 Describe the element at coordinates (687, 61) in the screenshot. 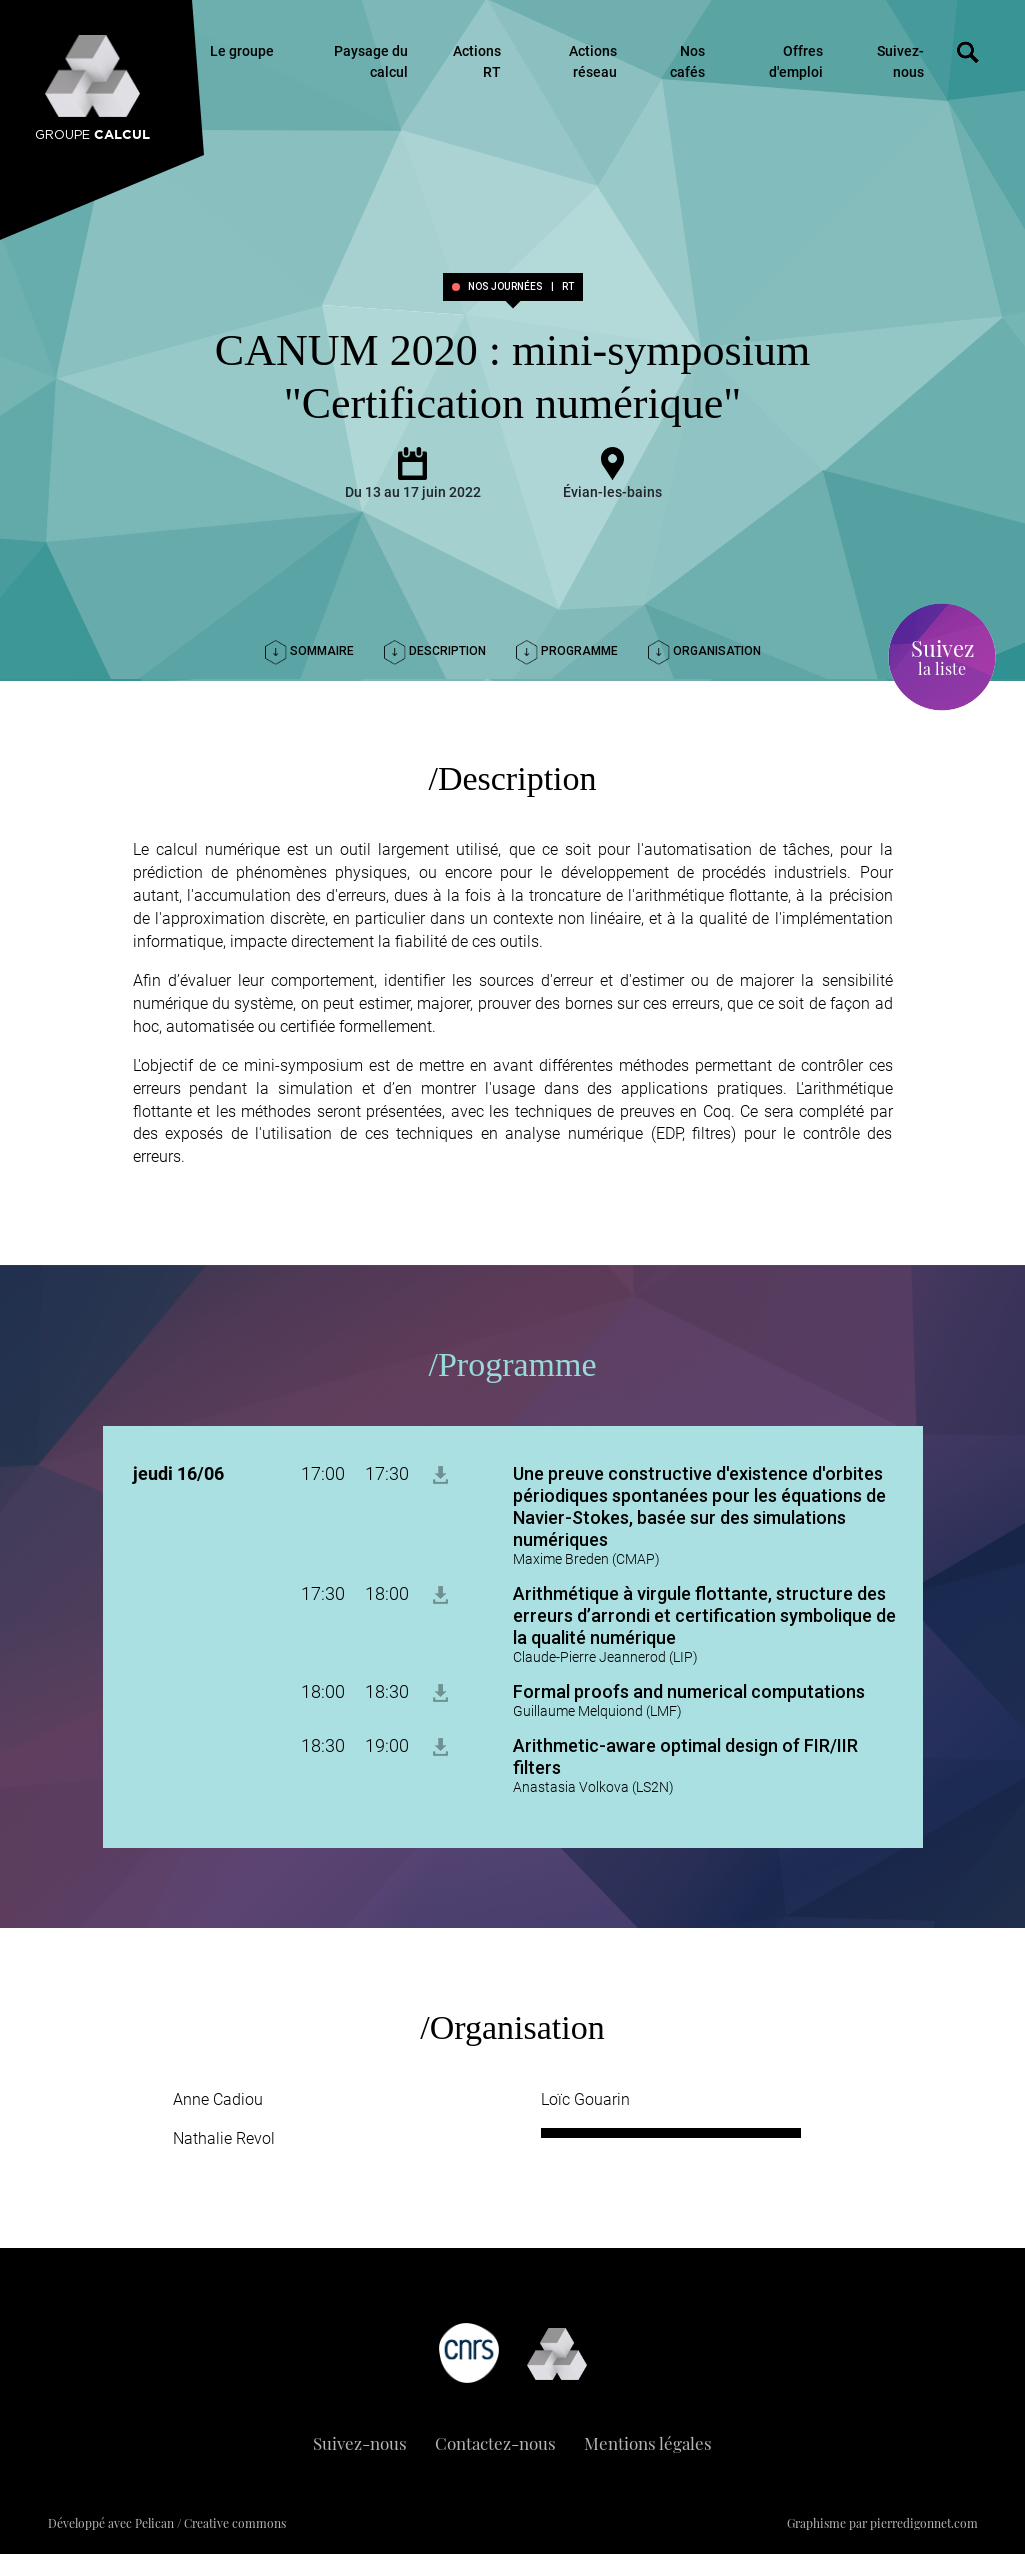

I see `Nos cafés` at that location.